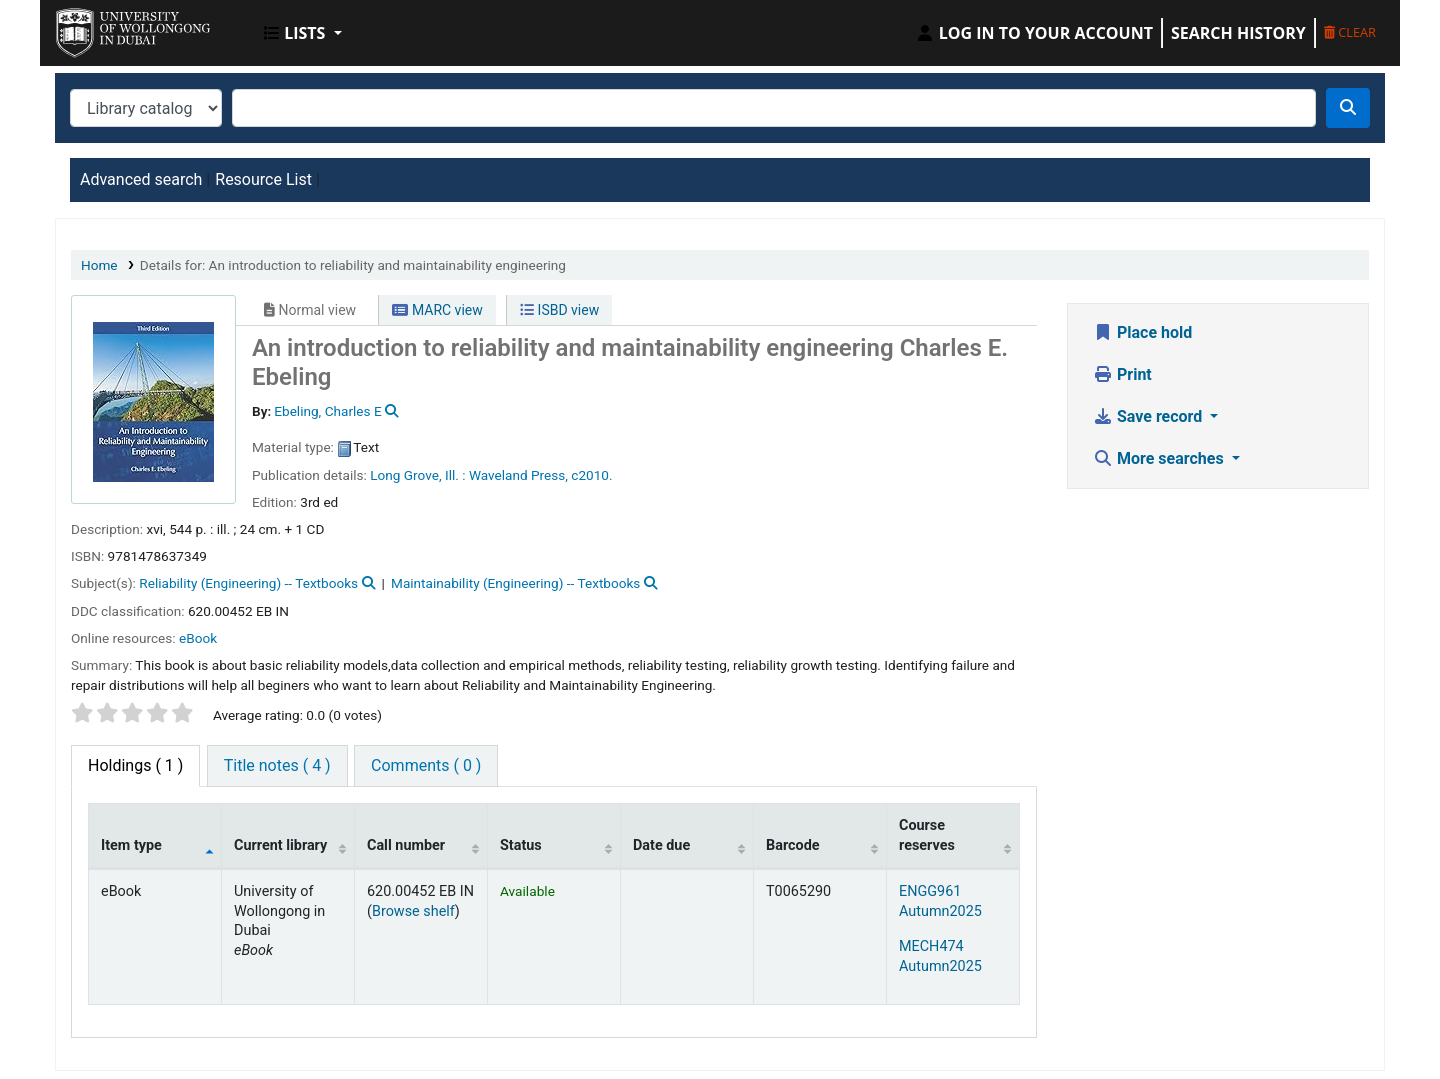 The height and width of the screenshot is (1079, 1440). What do you see at coordinates (277, 766) in the screenshot?
I see `[tab]` at bounding box center [277, 766].